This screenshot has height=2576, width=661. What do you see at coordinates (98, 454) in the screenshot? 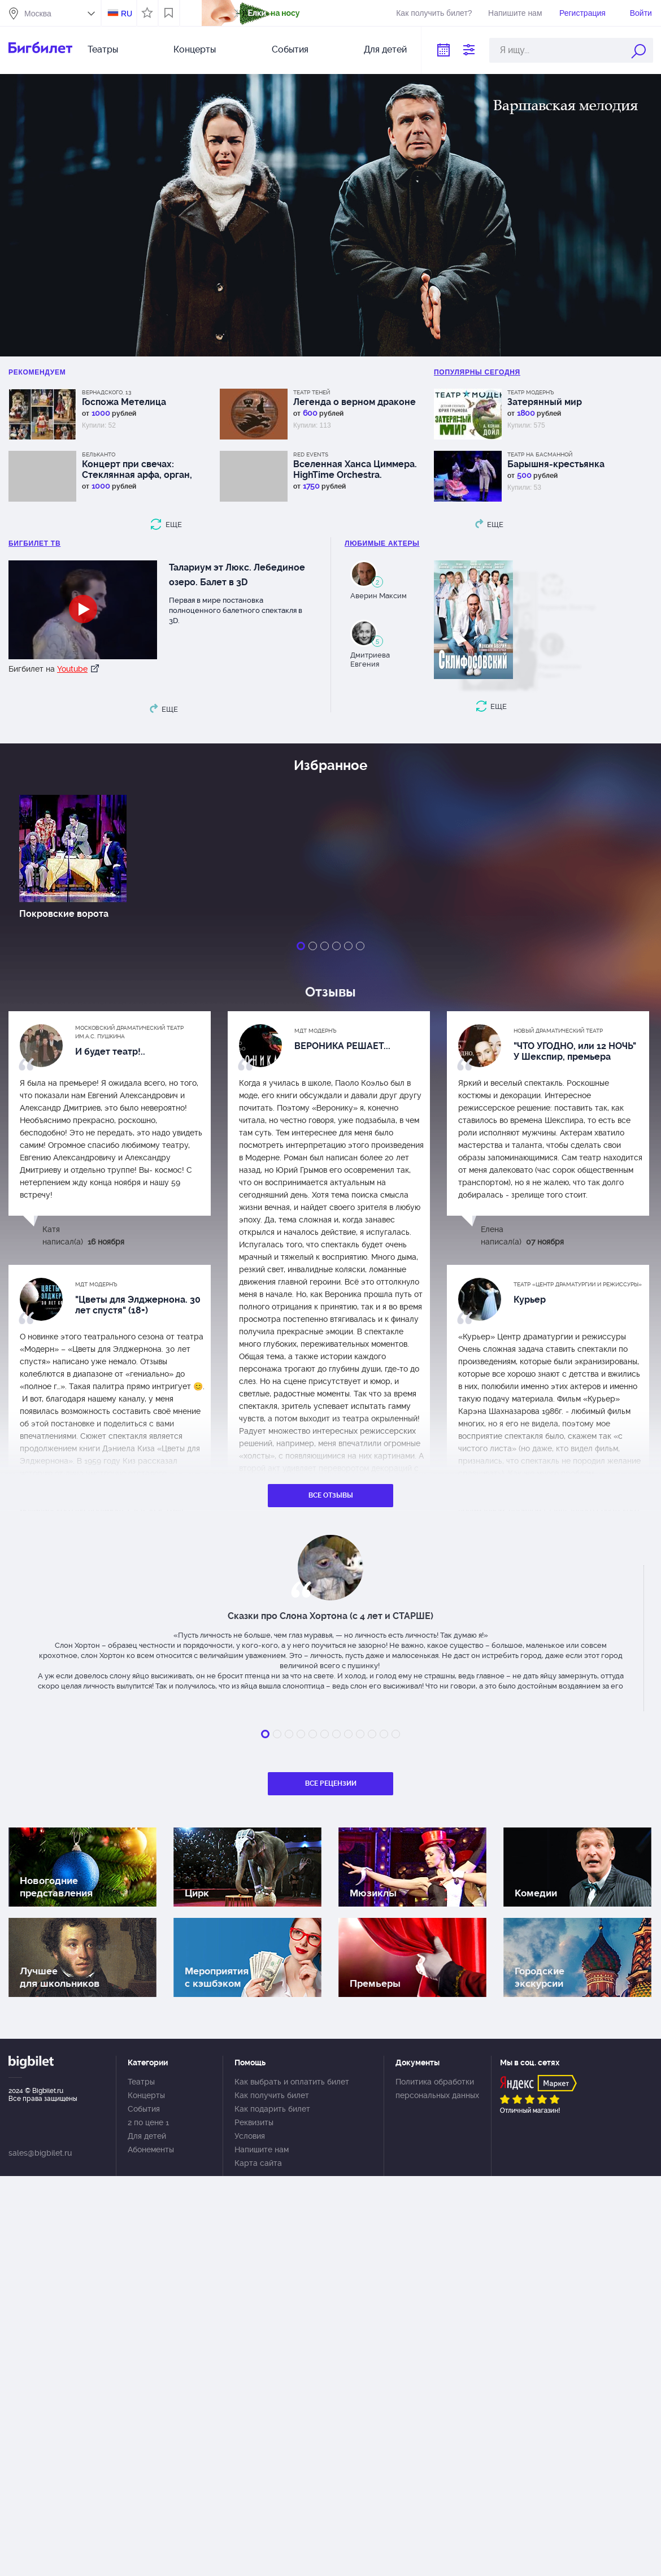
I see `Бельканто` at bounding box center [98, 454].